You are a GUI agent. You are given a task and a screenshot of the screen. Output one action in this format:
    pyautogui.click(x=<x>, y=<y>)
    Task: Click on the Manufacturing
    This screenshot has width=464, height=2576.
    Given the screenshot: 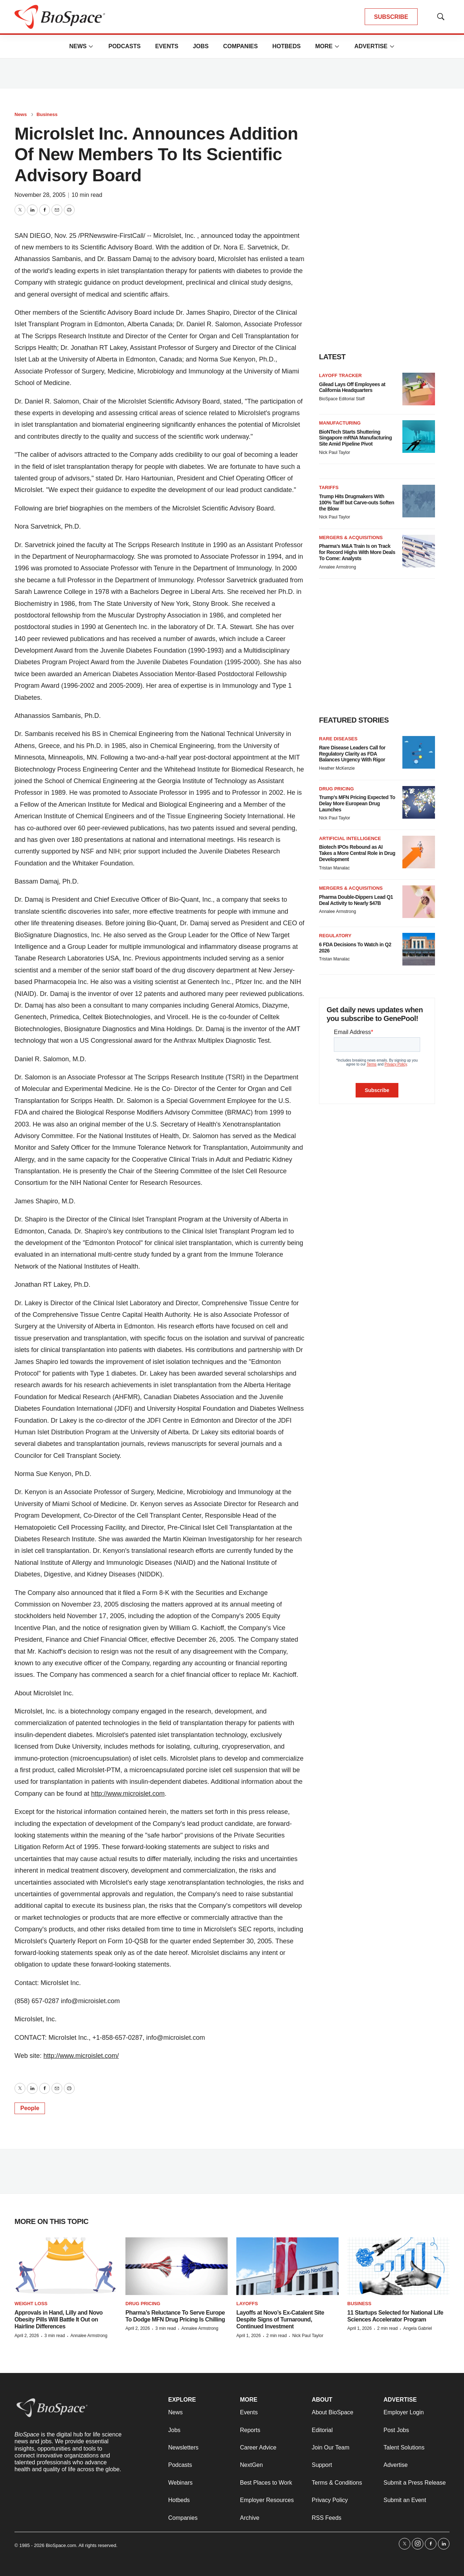 What is the action you would take?
    pyautogui.click(x=340, y=423)
    